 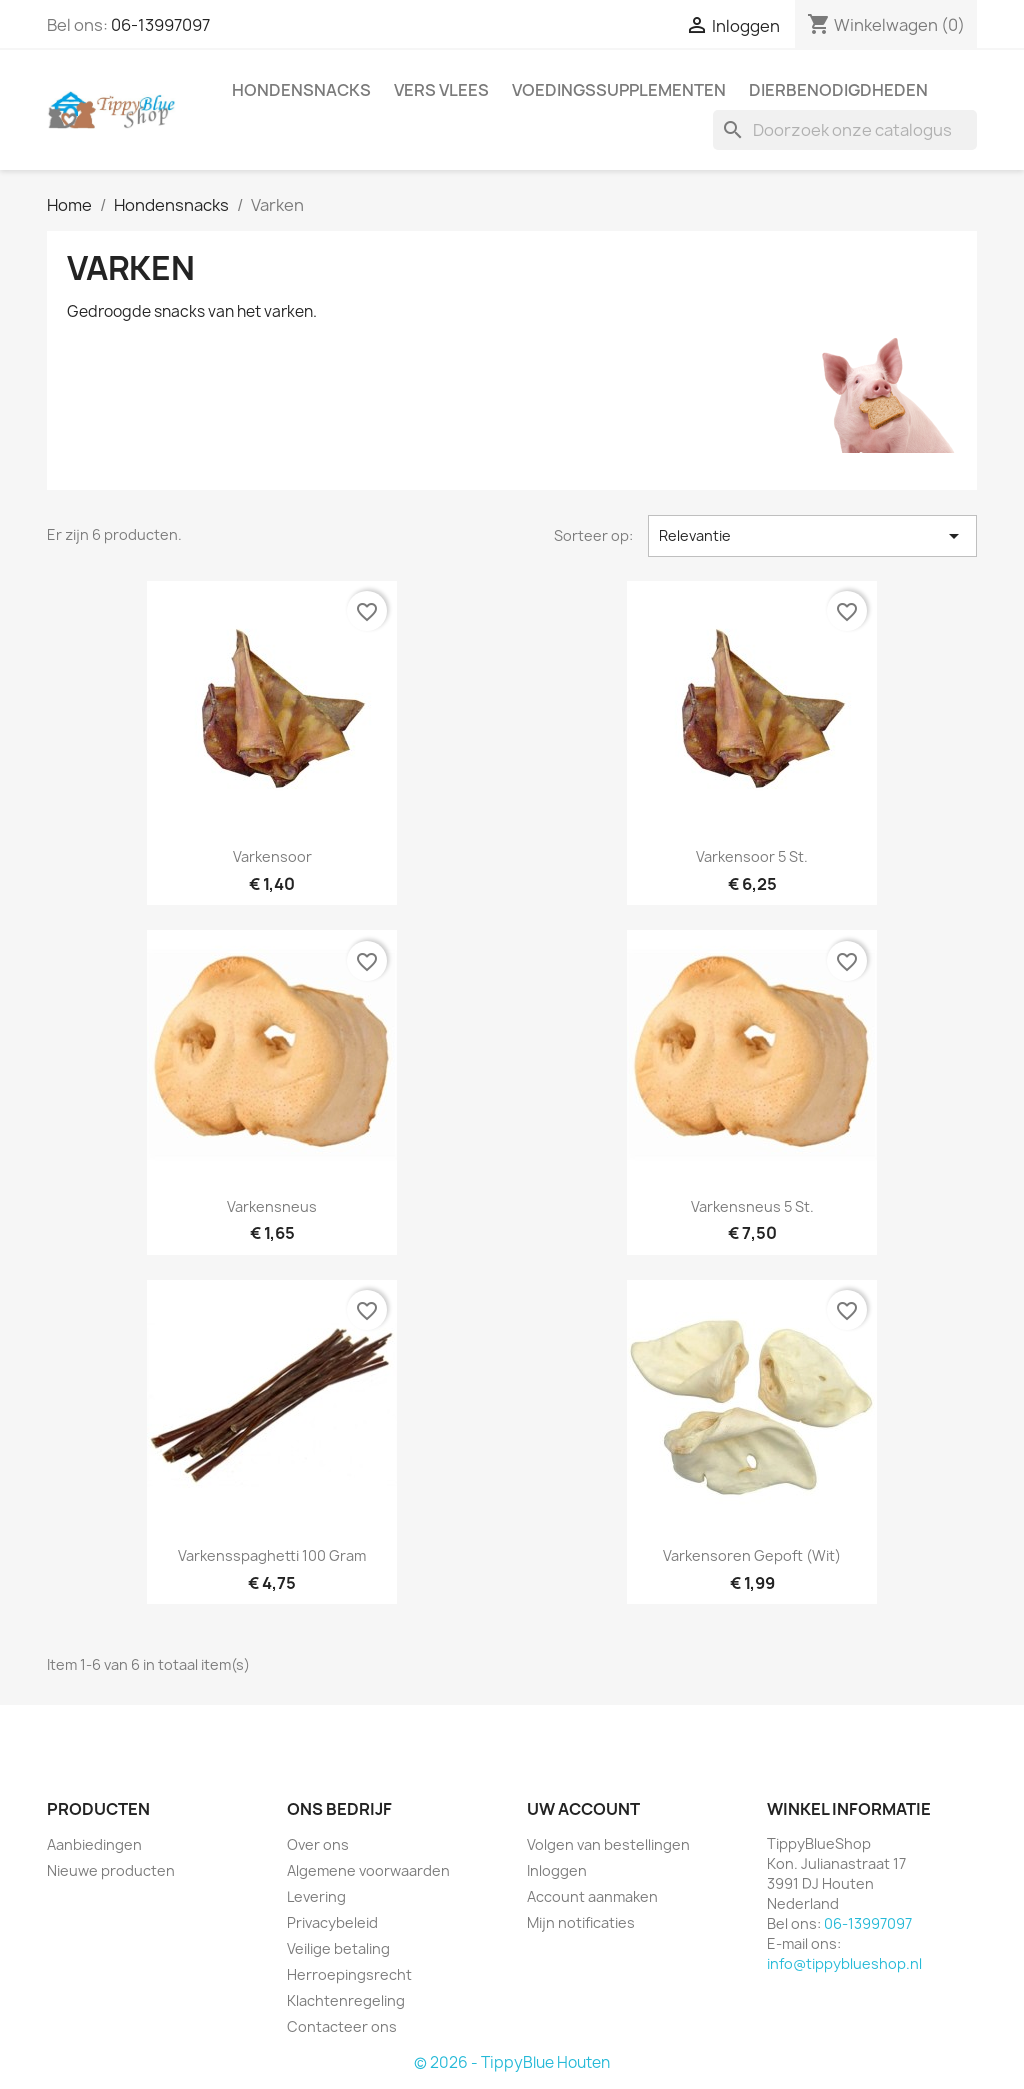 I want to click on © 2026 - TippyBlue Houten, so click(x=512, y=2062).